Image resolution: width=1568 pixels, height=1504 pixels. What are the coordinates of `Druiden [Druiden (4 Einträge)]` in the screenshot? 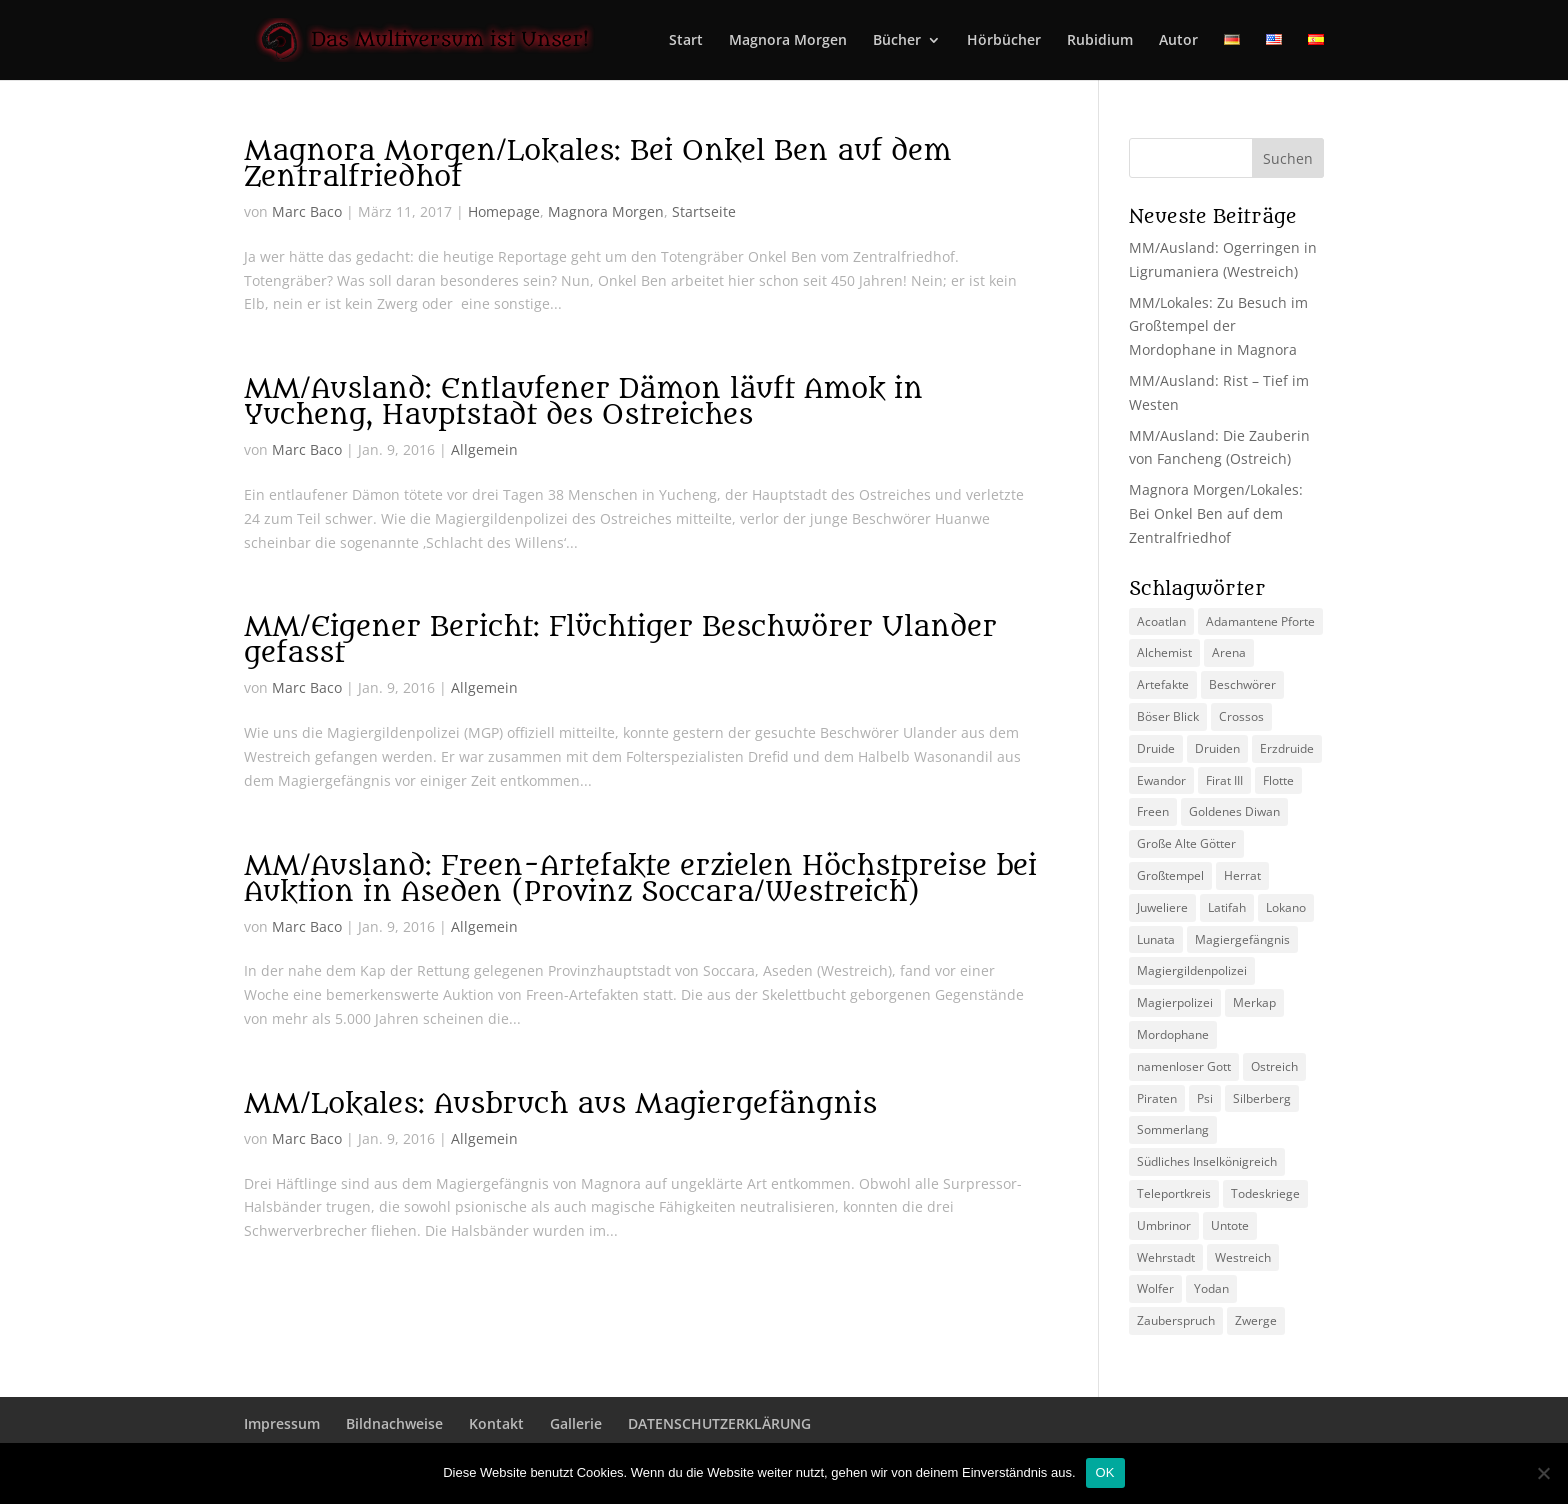 It's located at (1217, 748).